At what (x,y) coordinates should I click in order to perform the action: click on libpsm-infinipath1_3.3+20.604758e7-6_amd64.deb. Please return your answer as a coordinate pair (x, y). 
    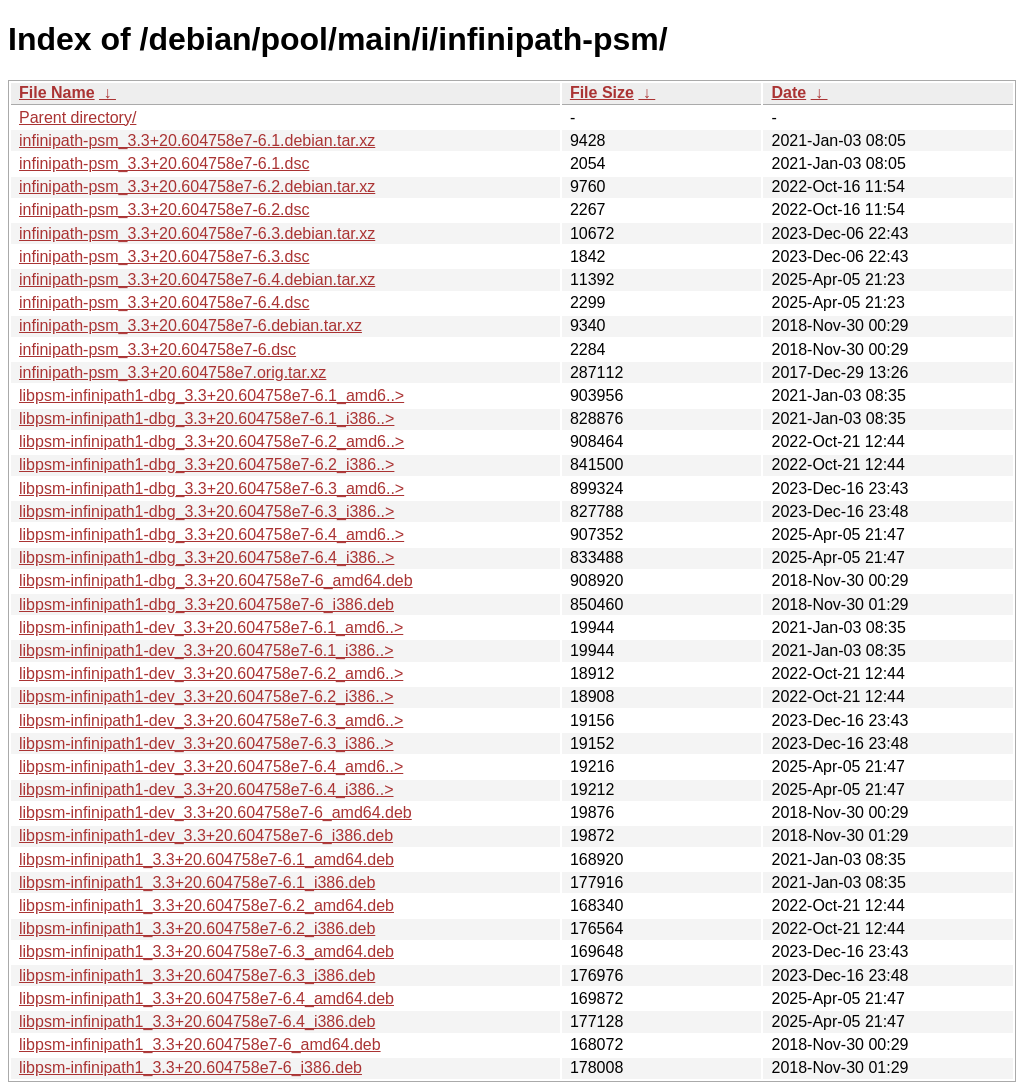
    Looking at the image, I should click on (200, 1044).